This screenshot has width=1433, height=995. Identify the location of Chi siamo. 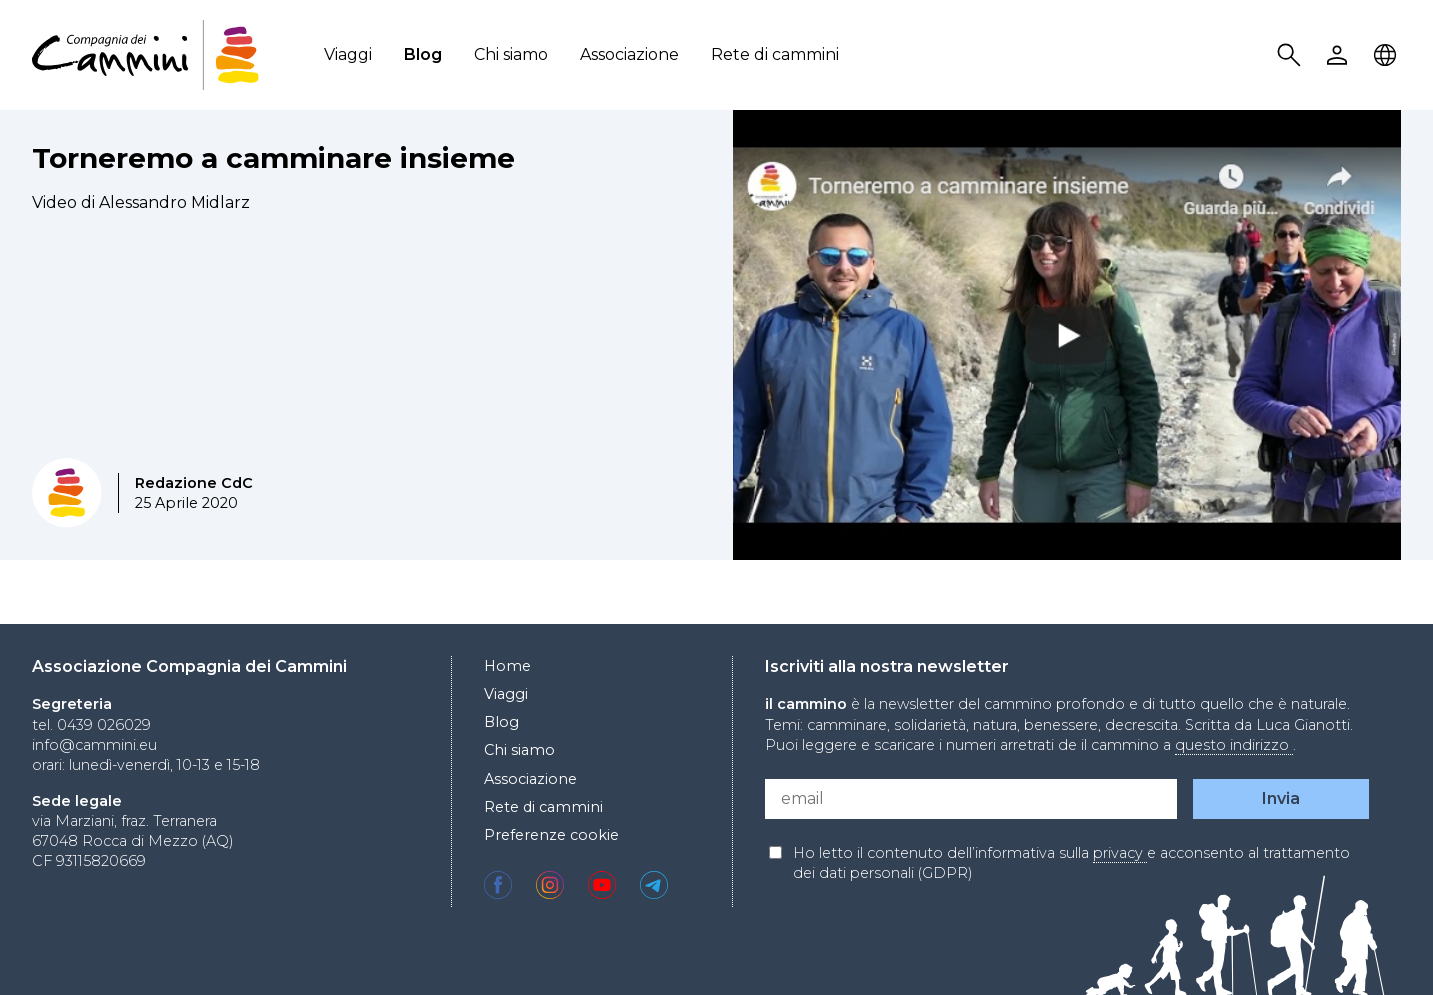
(511, 54).